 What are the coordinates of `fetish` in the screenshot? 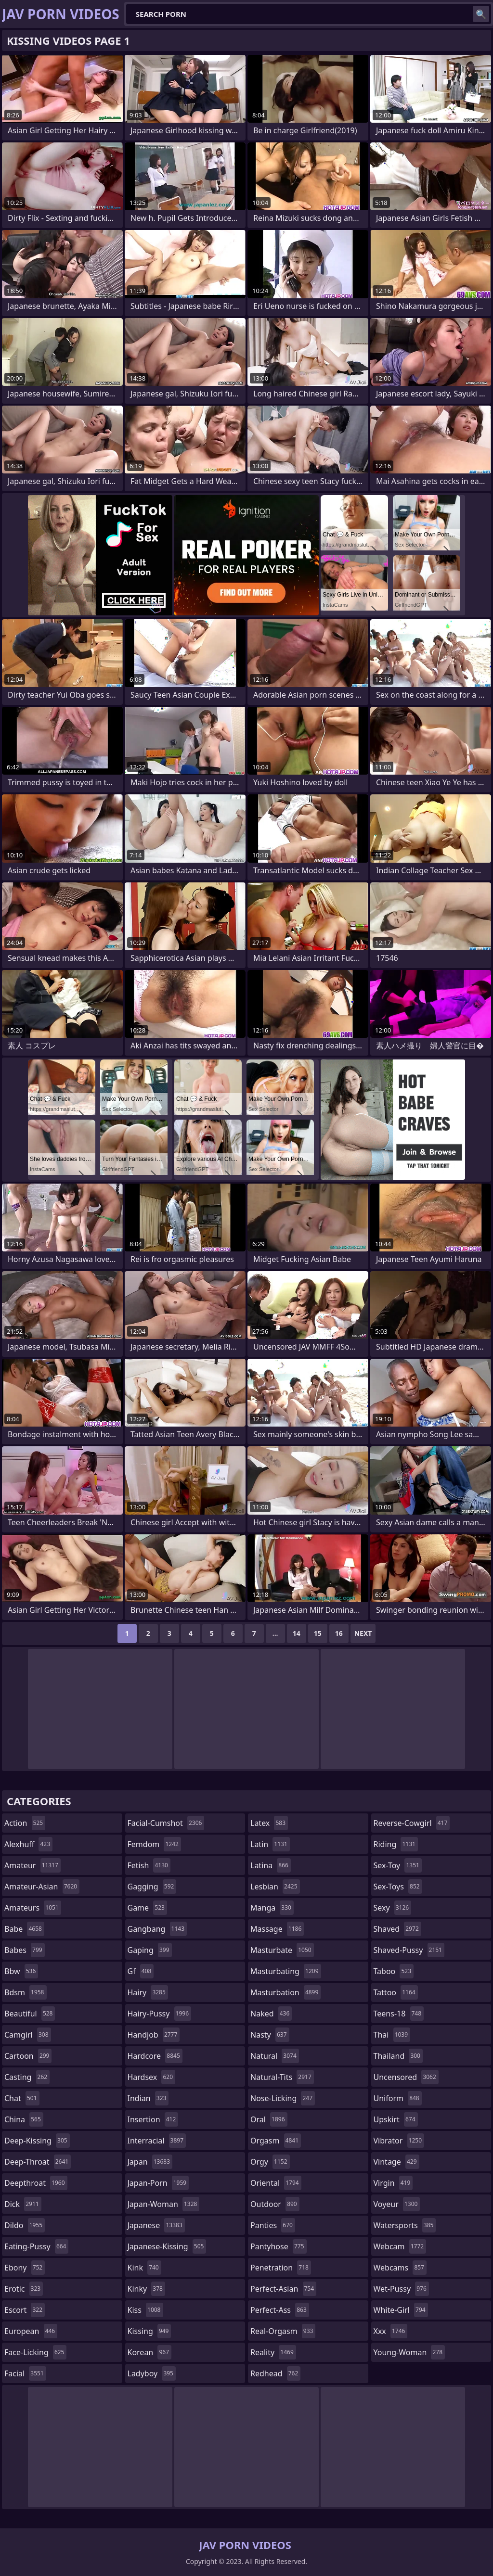 It's located at (149, 1865).